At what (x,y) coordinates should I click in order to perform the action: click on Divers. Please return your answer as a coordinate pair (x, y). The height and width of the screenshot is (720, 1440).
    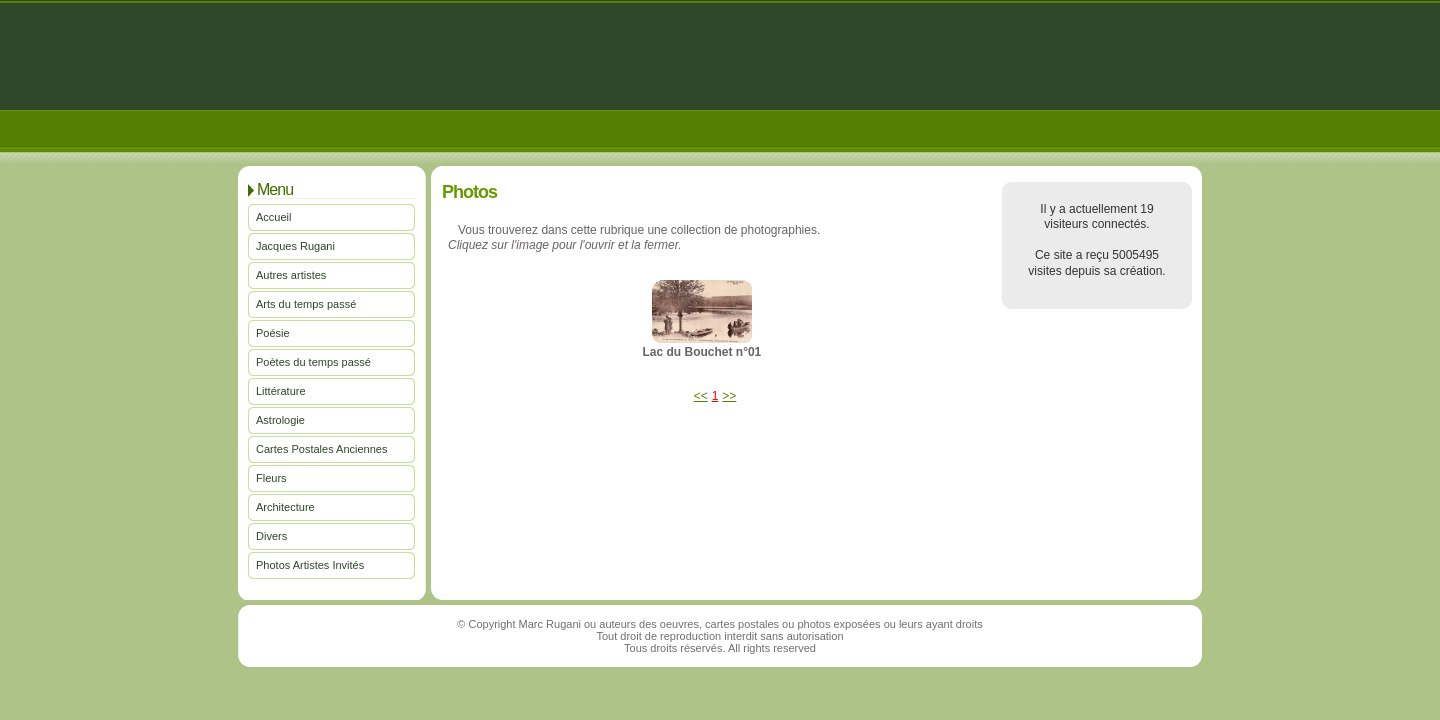
    Looking at the image, I should click on (271, 536).